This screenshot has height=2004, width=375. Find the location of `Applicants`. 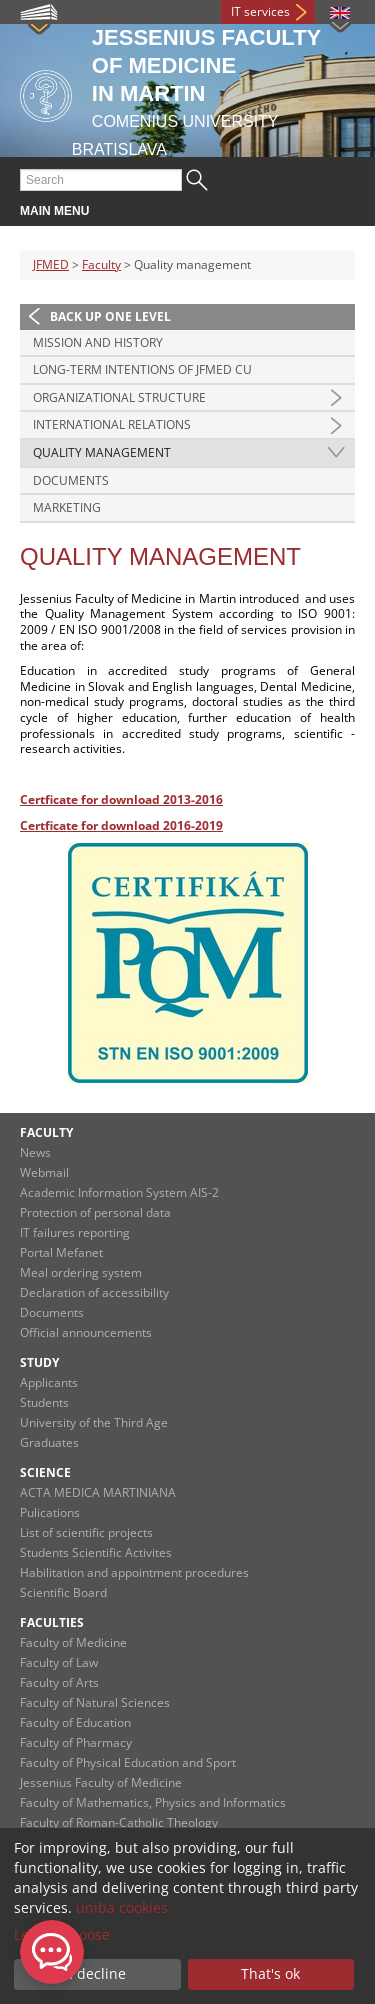

Applicants is located at coordinates (49, 1382).